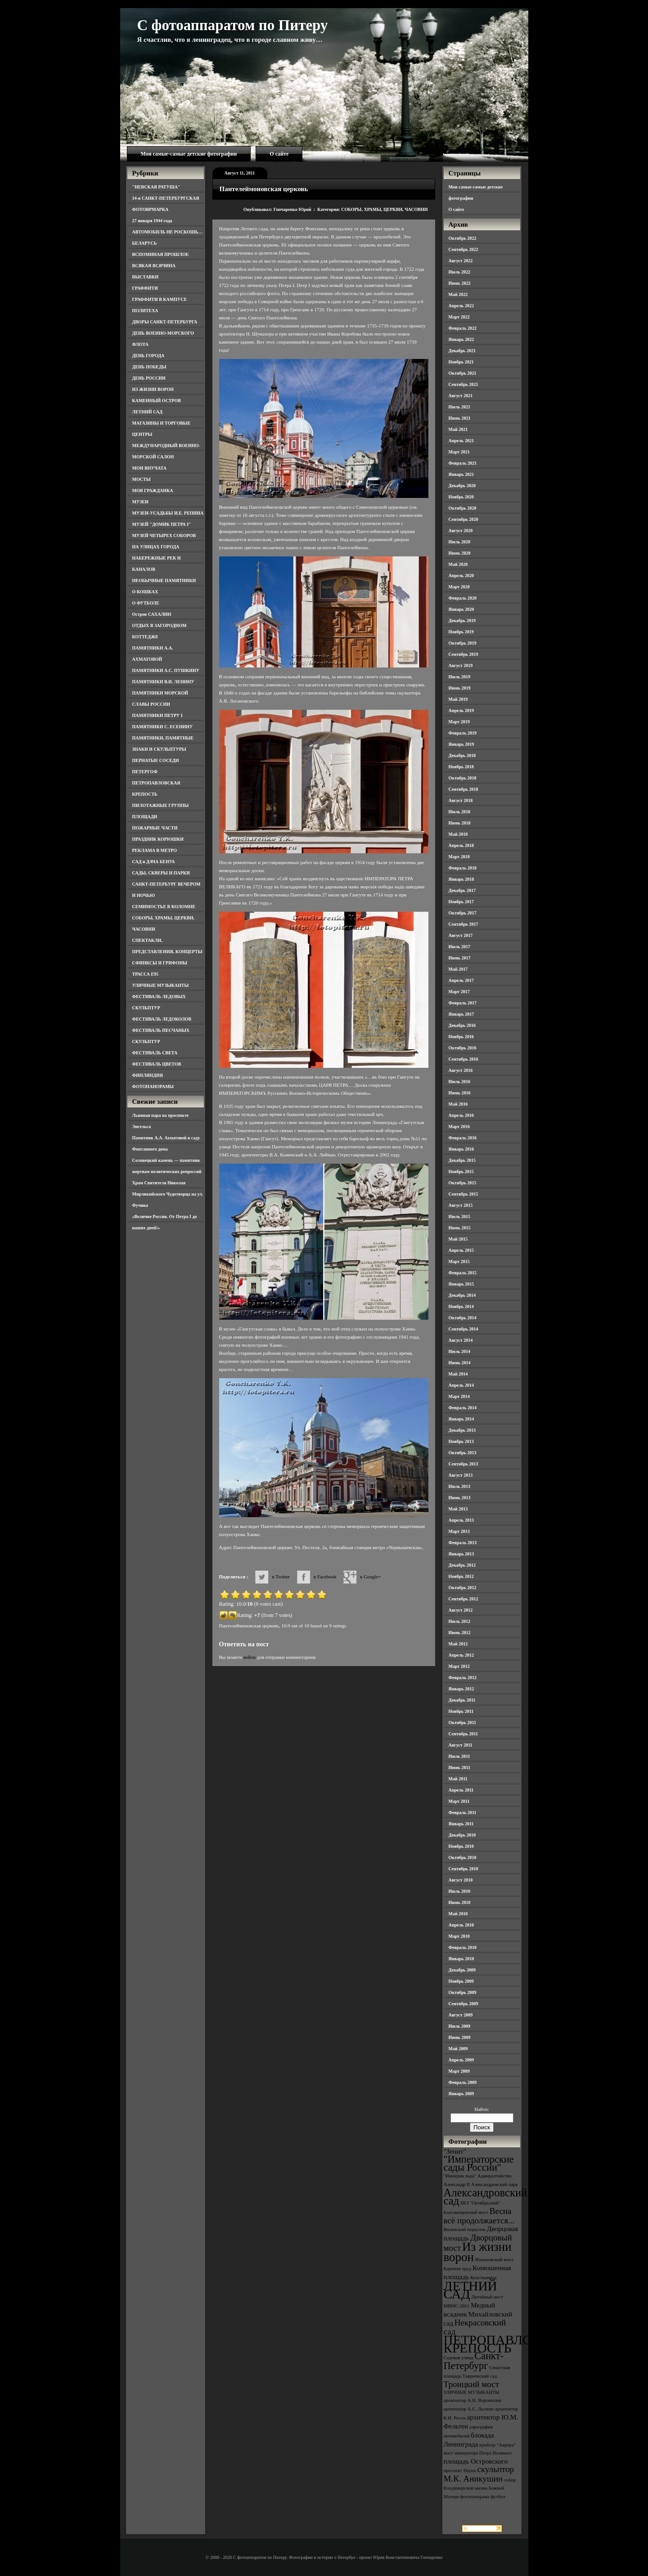 This screenshot has width=648, height=2576. I want to click on Храм Святителя Николая Мирликийского Чудотворца на ул. Фучика, so click(167, 1194).